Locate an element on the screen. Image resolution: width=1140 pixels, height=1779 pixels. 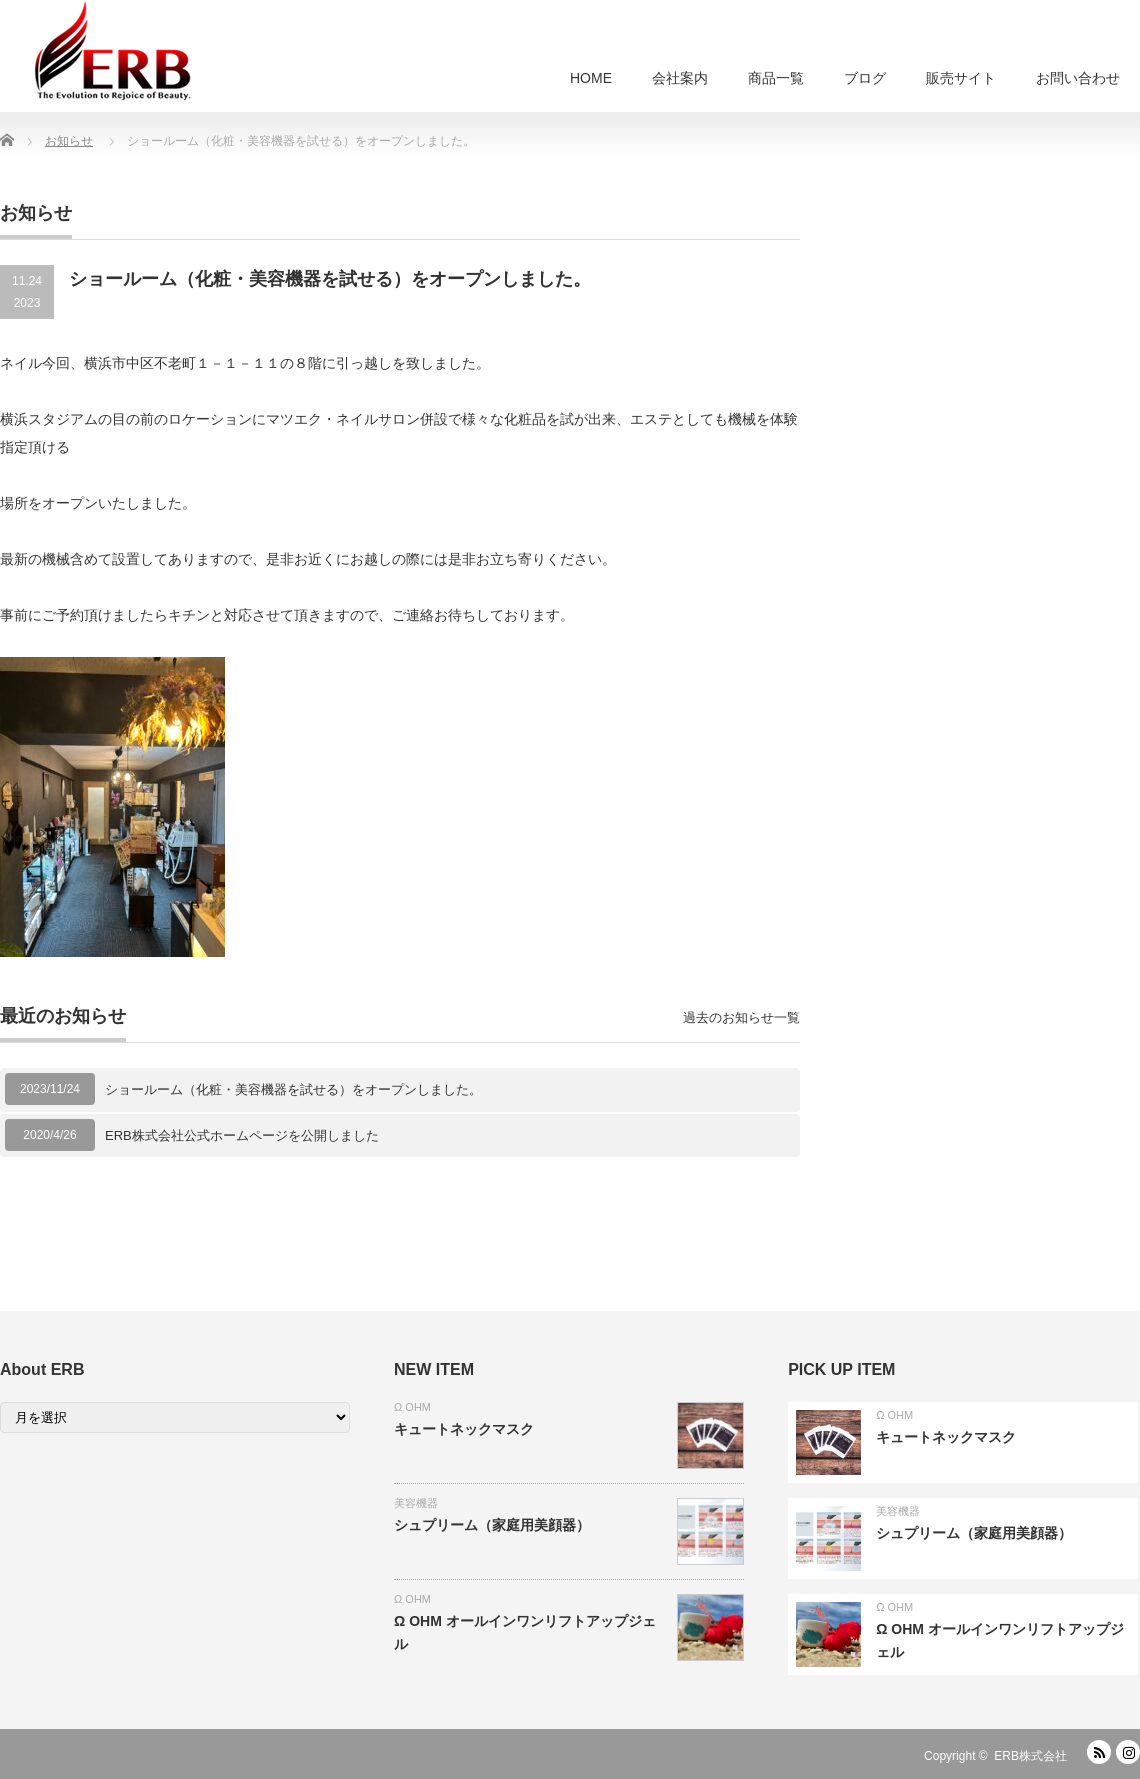
過去のお知らせ一覧 is located at coordinates (741, 1017).